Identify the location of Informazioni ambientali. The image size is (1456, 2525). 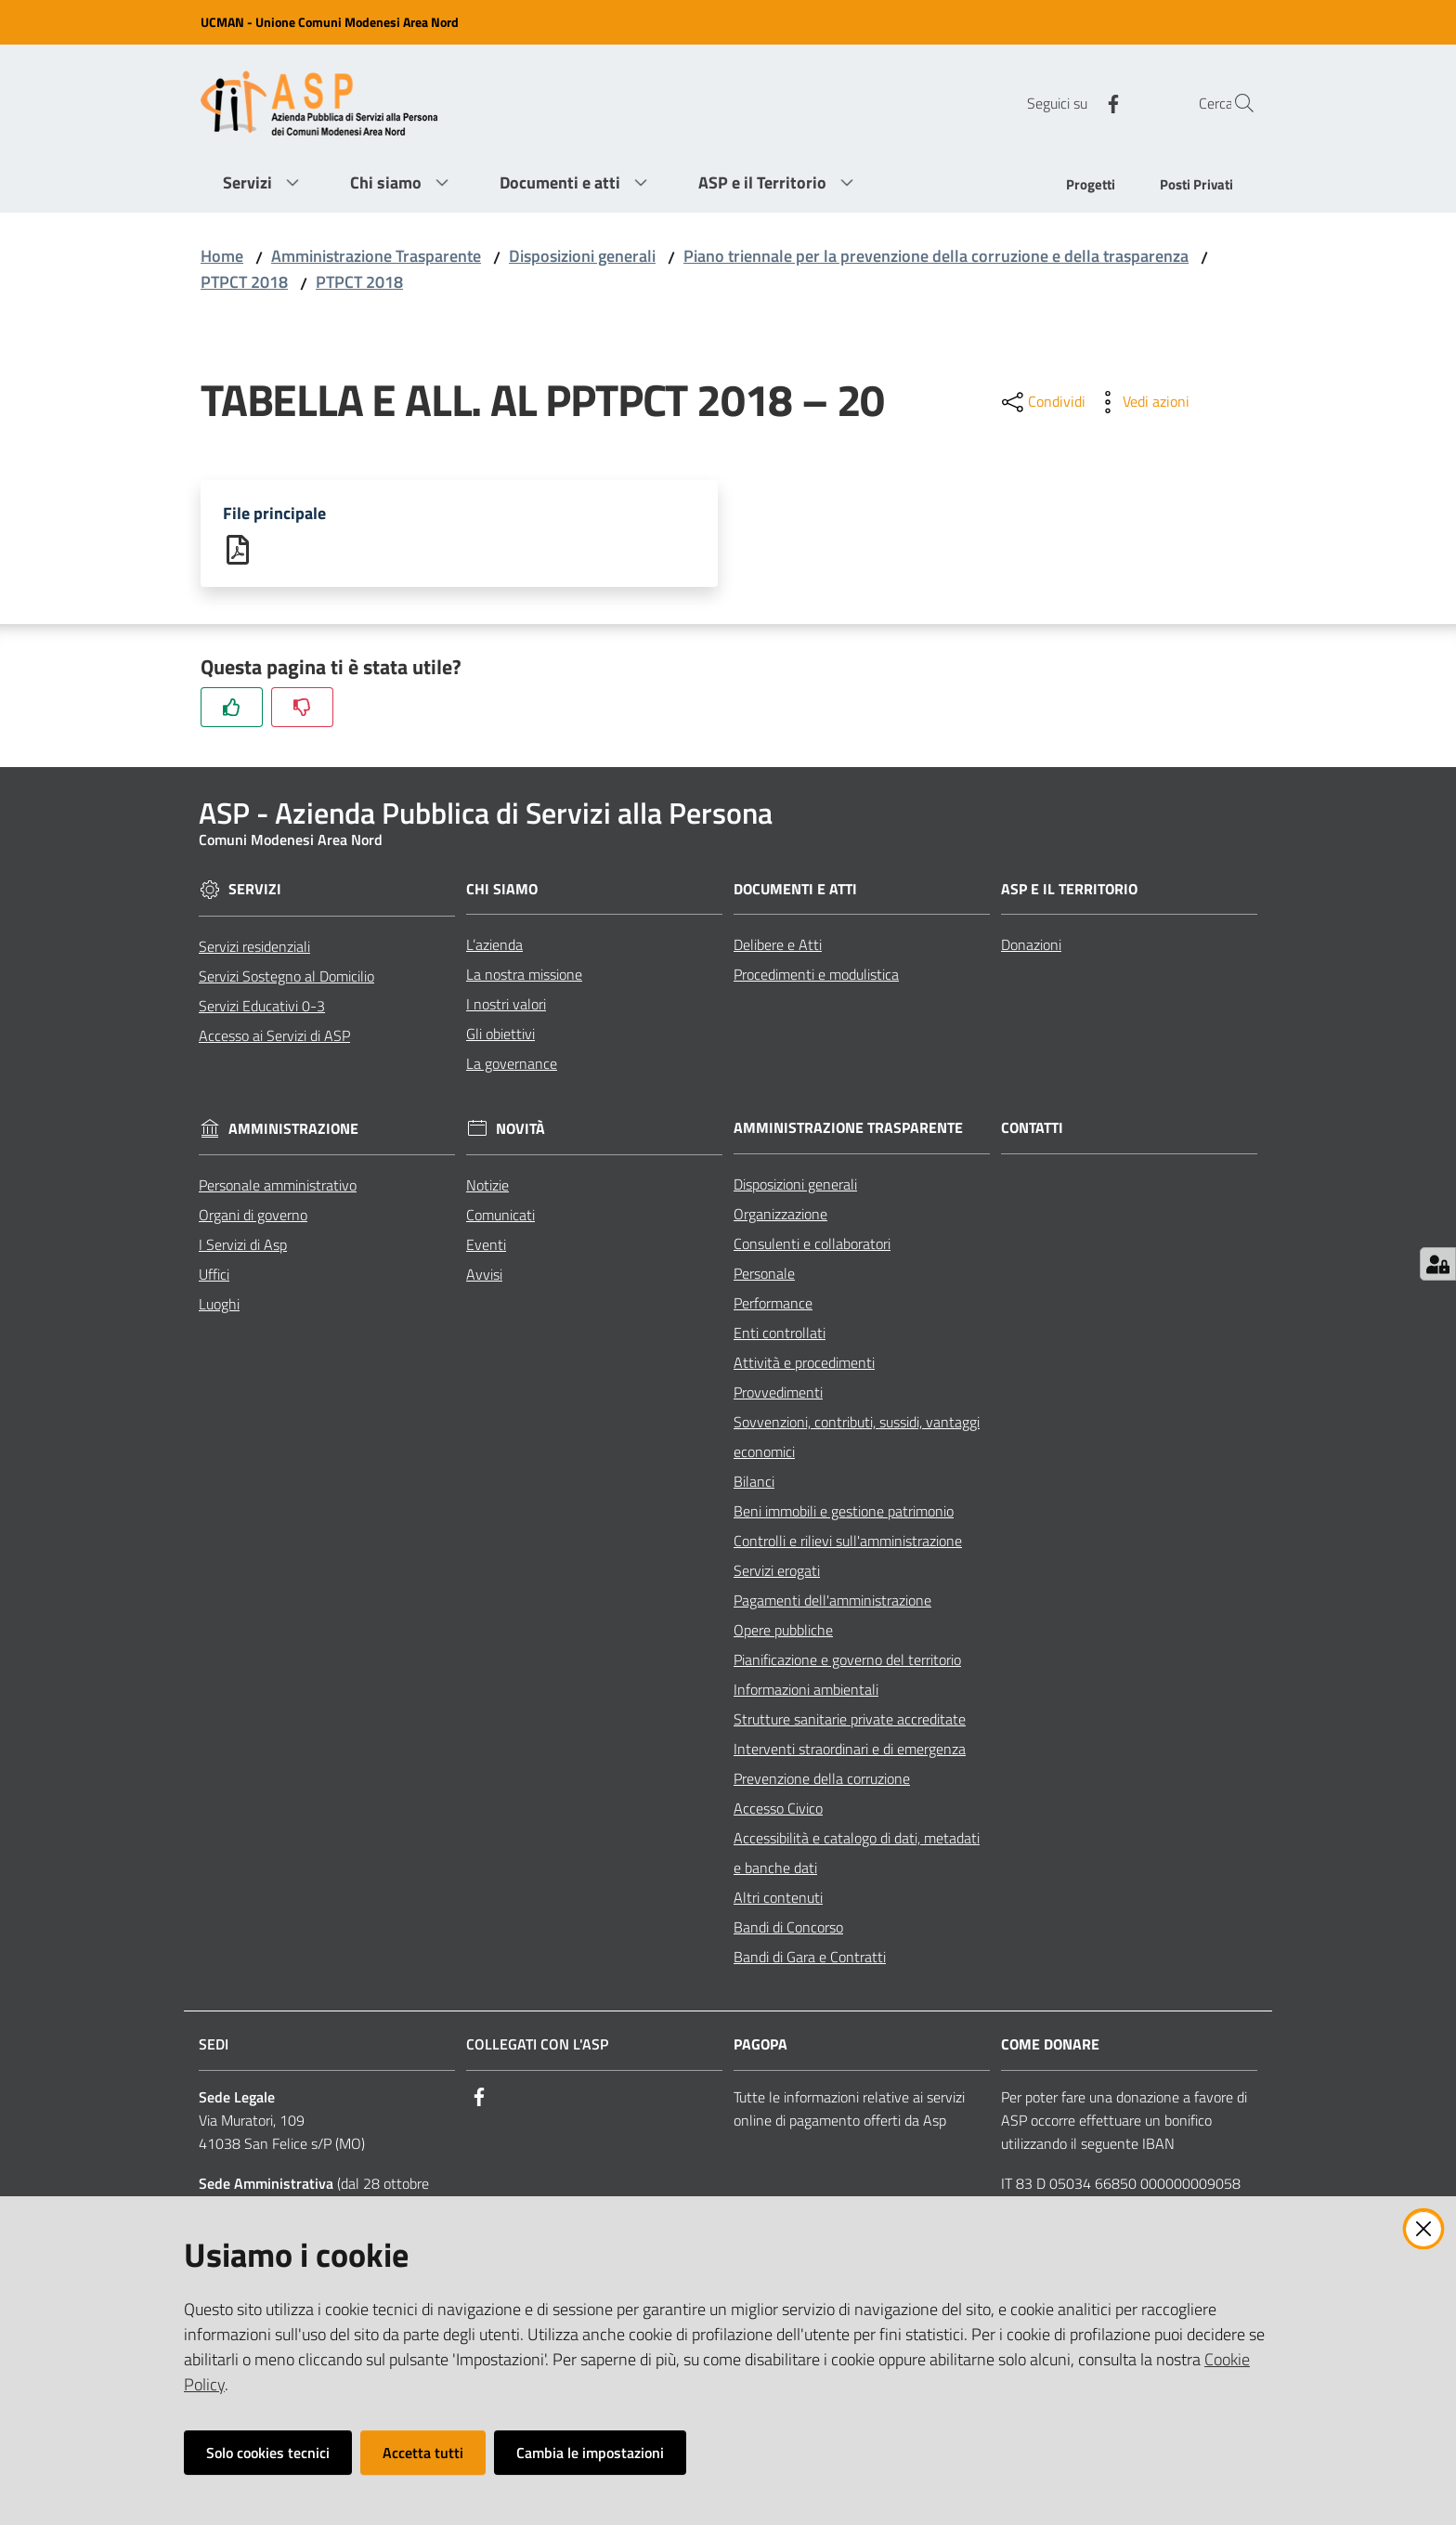
(806, 1691).